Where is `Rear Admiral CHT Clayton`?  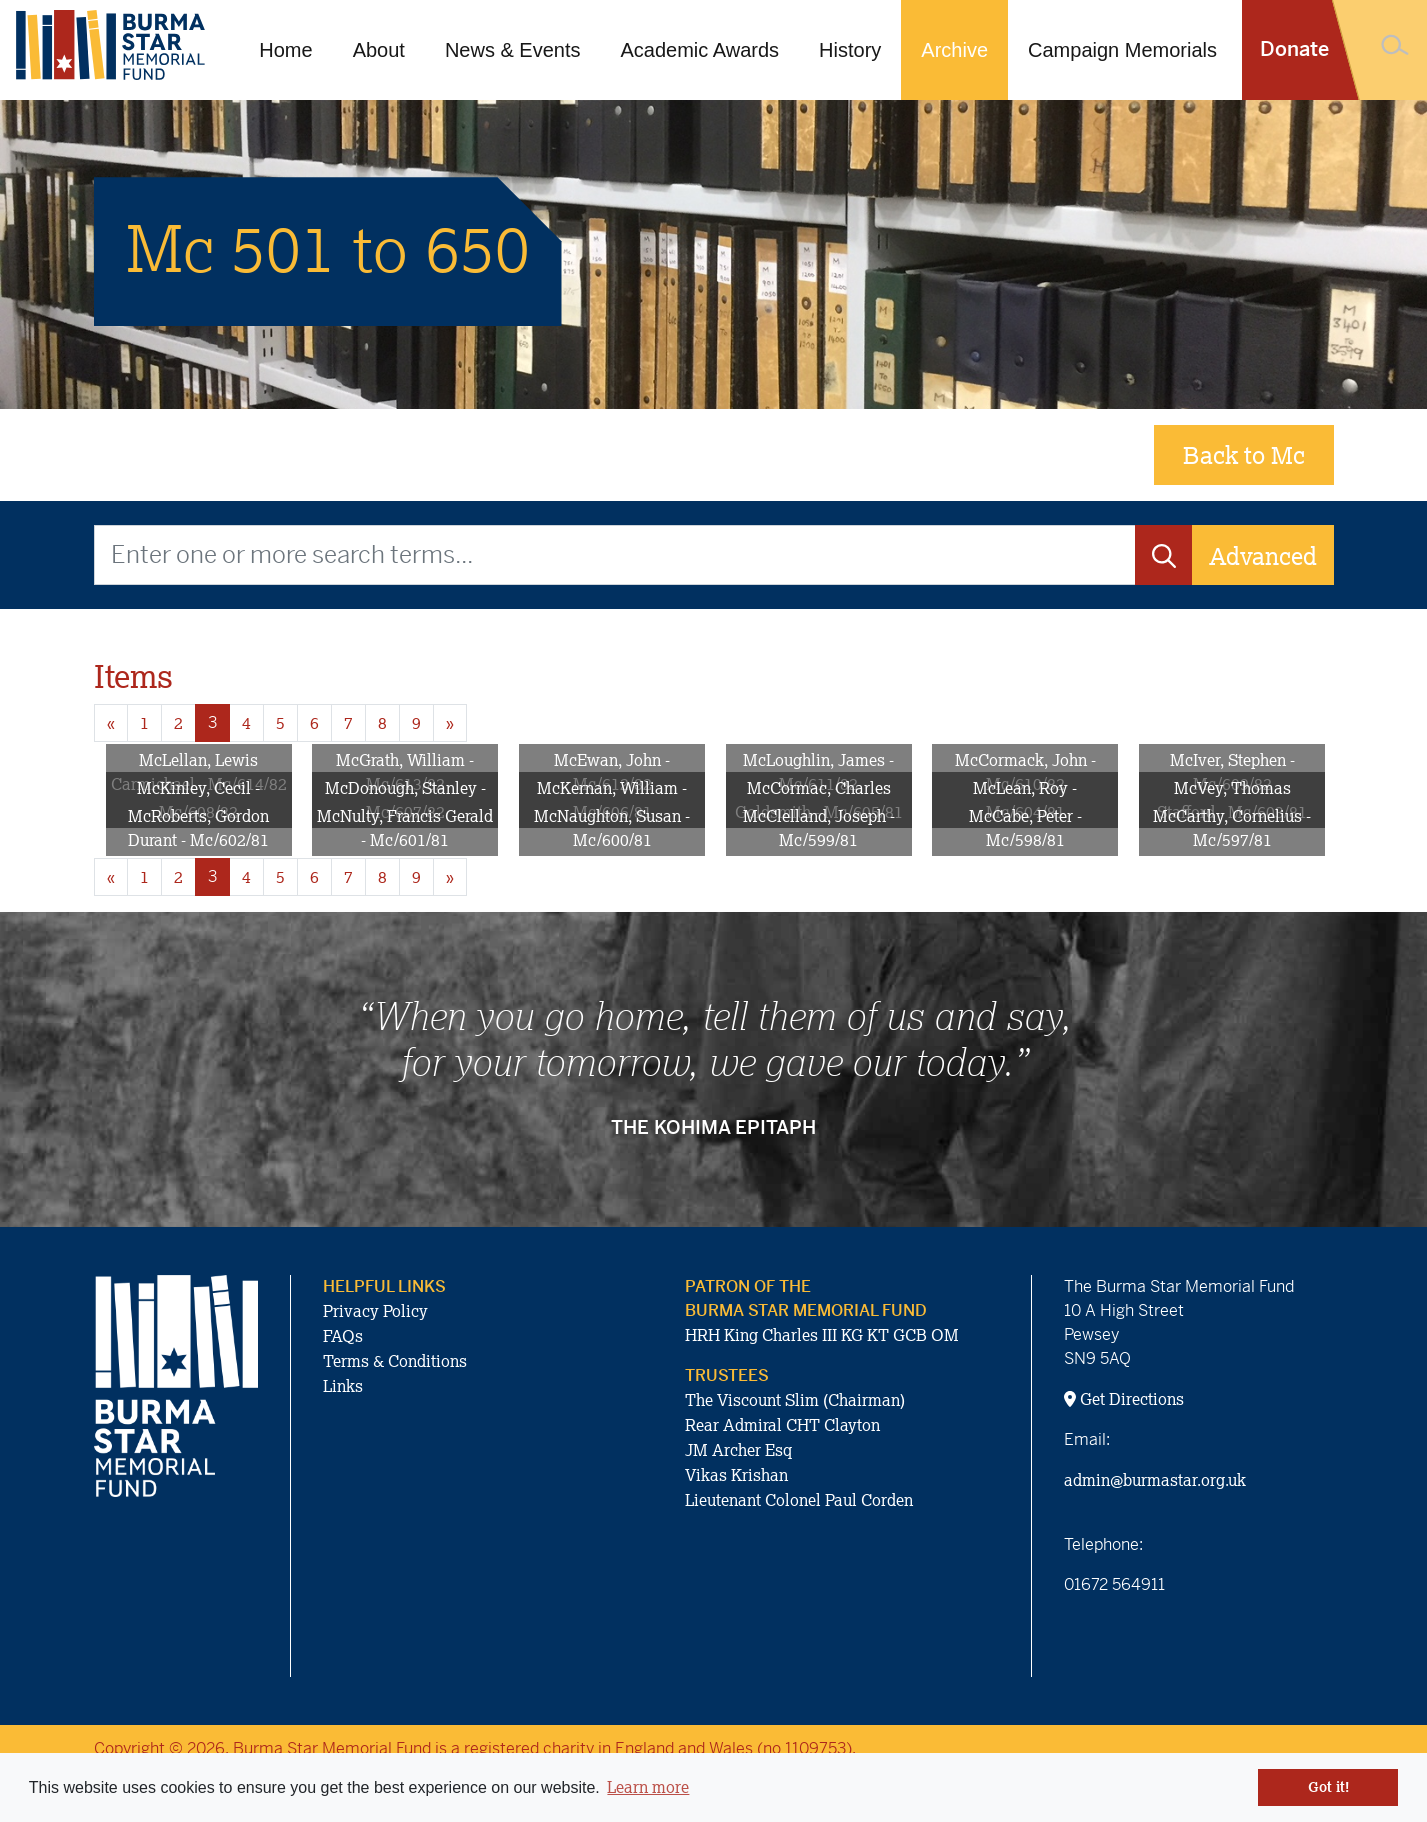
Rear Admiral CHT Clayton is located at coordinates (782, 1425).